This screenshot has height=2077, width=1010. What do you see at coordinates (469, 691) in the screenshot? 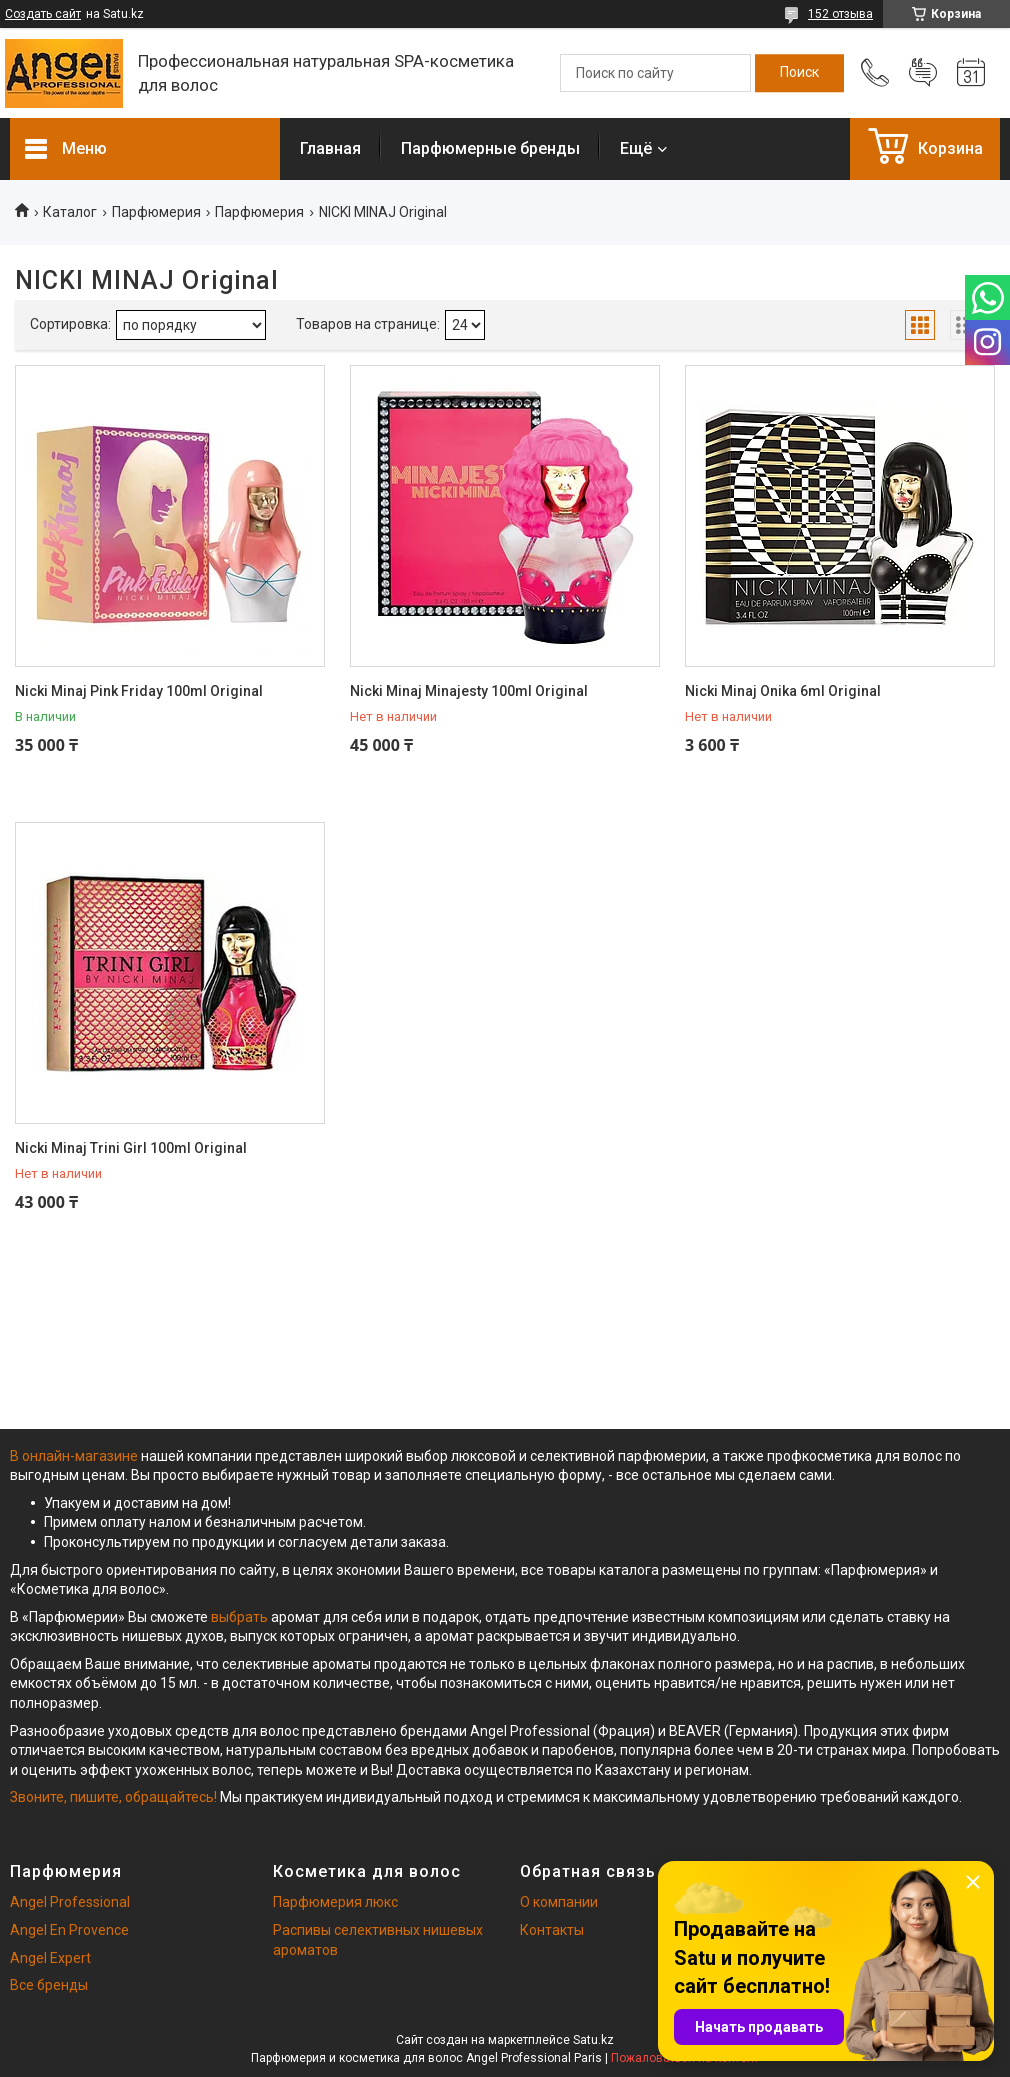
I see `Nicki Minaj Minajesty 100ml Original` at bounding box center [469, 691].